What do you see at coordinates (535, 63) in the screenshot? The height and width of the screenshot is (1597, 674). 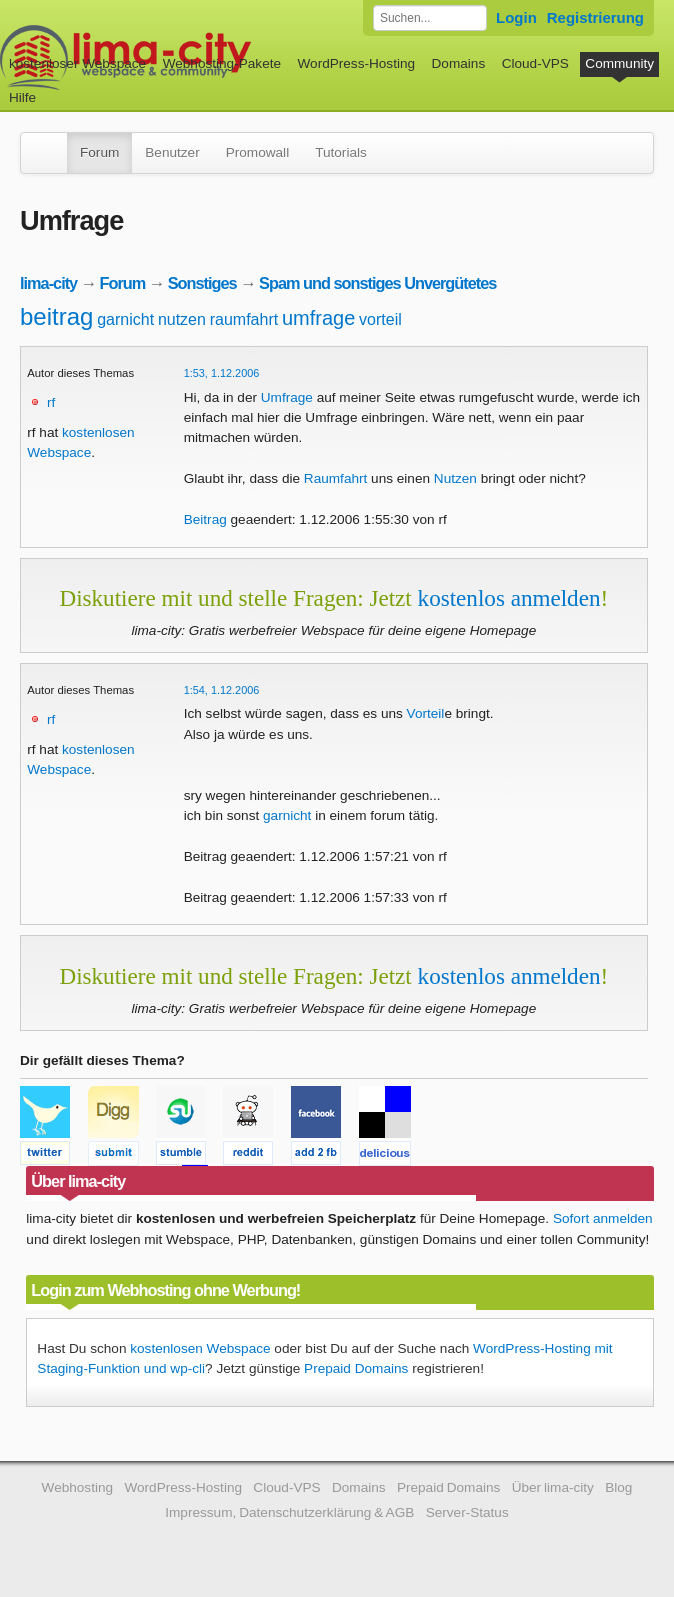 I see `Cloud-VPS` at bounding box center [535, 63].